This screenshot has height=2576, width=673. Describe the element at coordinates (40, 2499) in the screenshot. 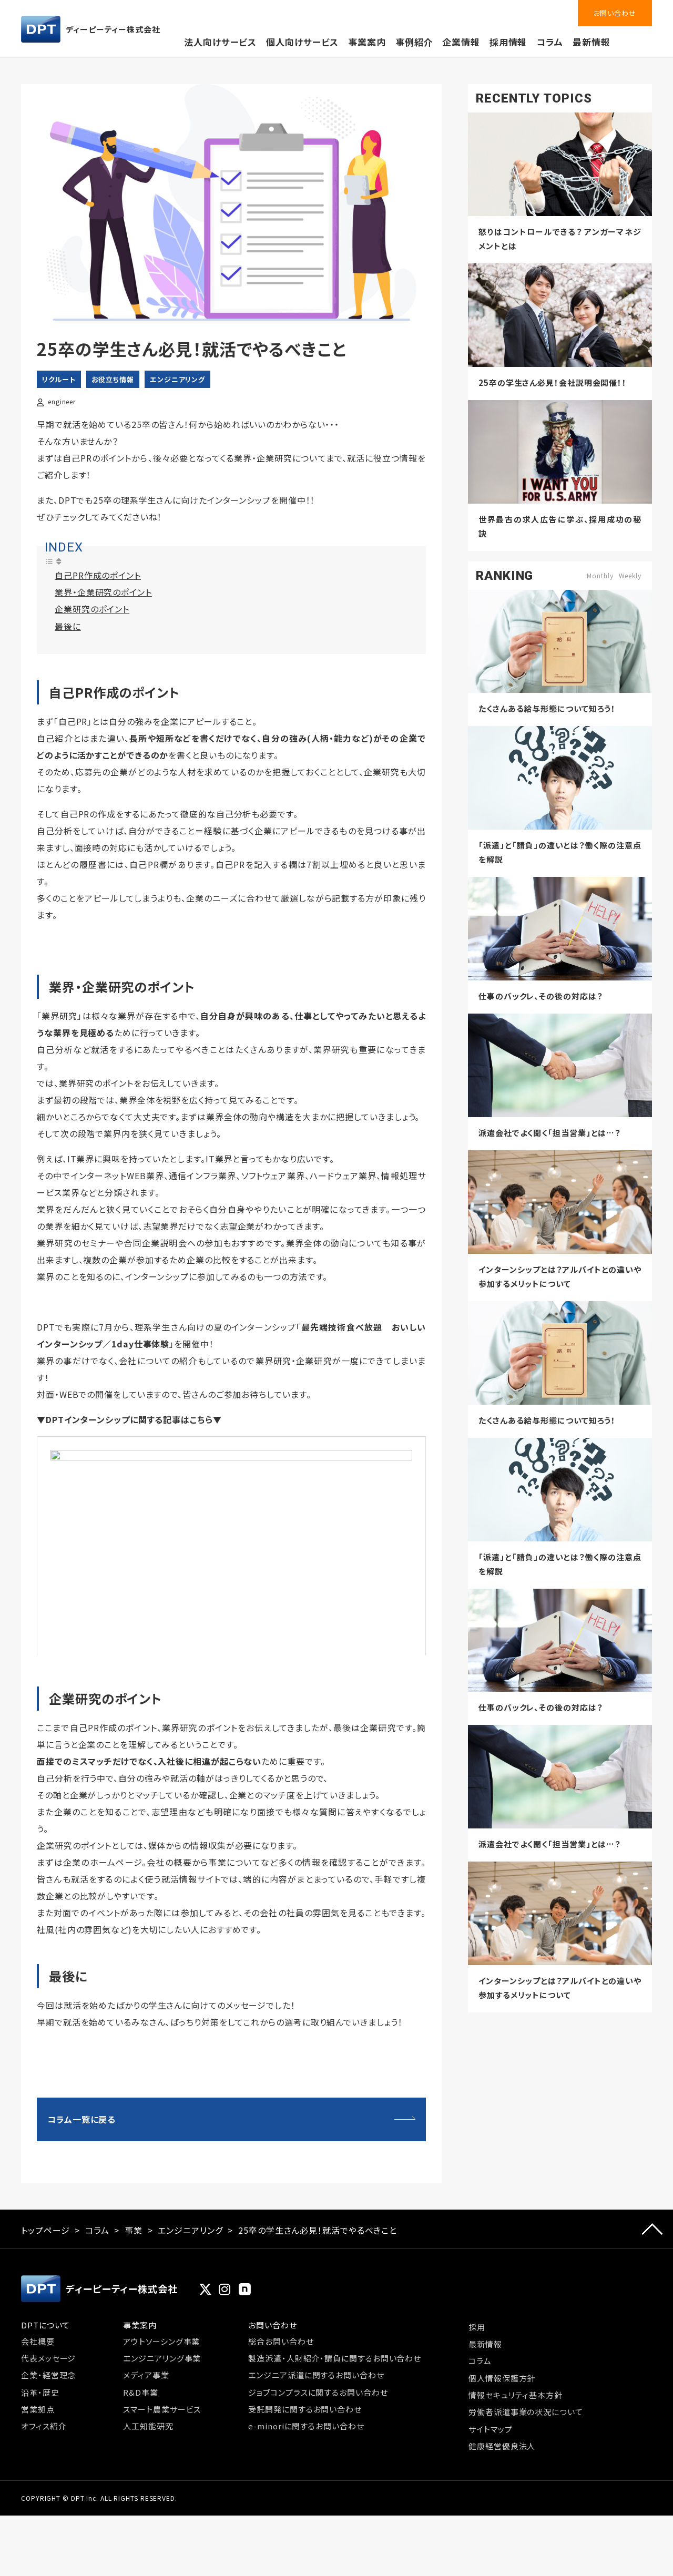

I see `沿革・歴史` at that location.